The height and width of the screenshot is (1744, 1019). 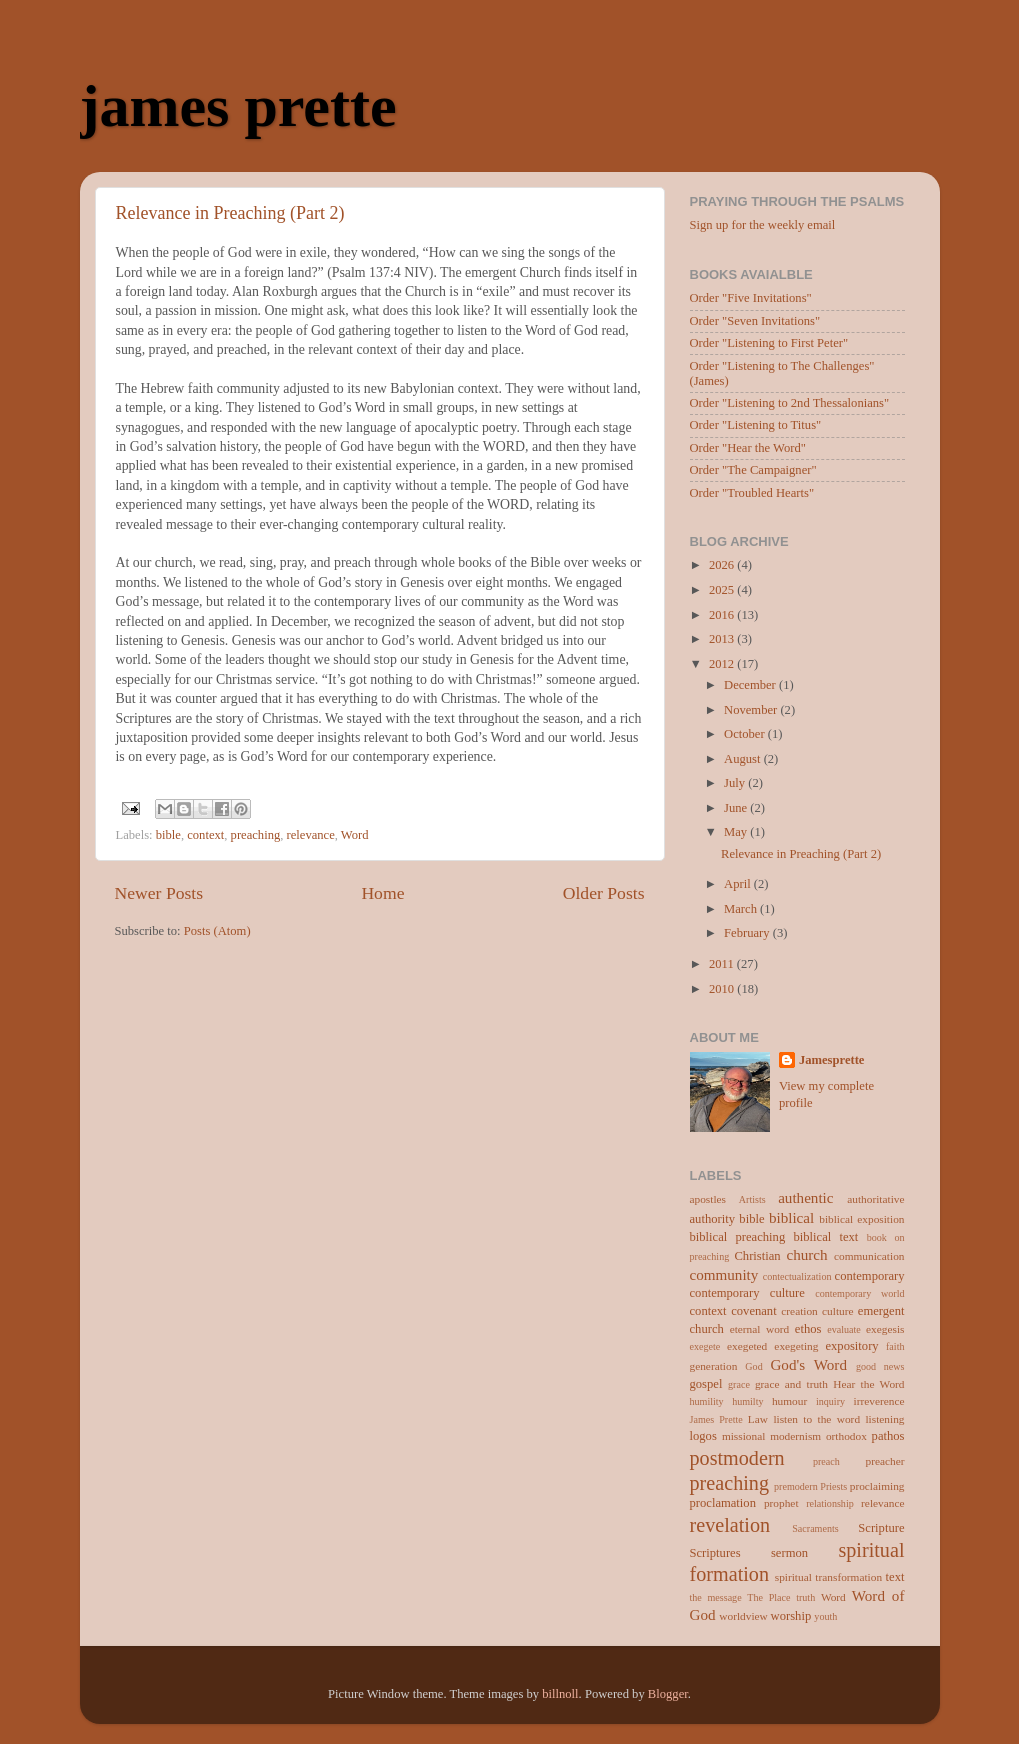 I want to click on biblical exposition, so click(x=861, y=1219).